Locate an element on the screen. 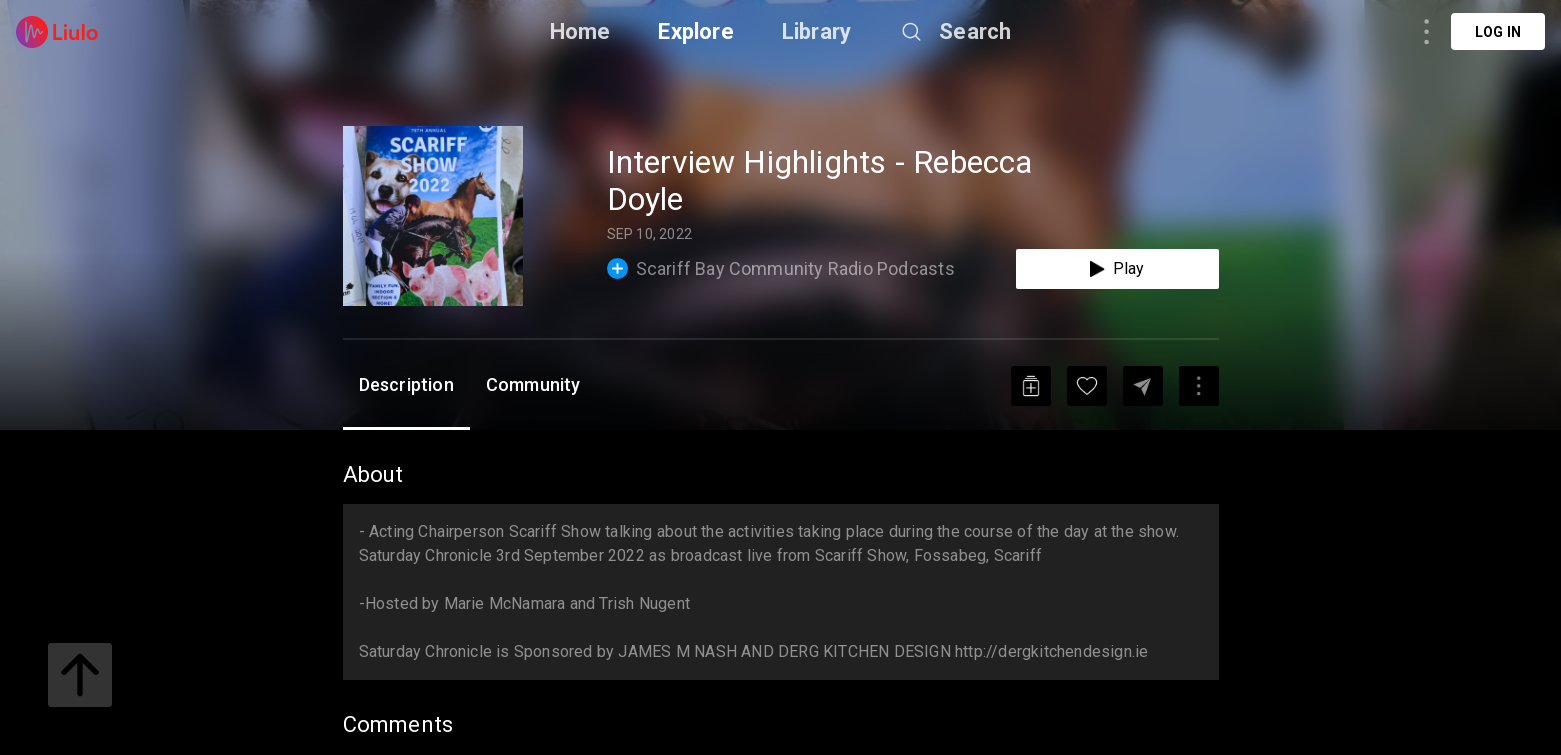 Image resolution: width=1561 pixels, height=755 pixels. Explore is located at coordinates (695, 31).